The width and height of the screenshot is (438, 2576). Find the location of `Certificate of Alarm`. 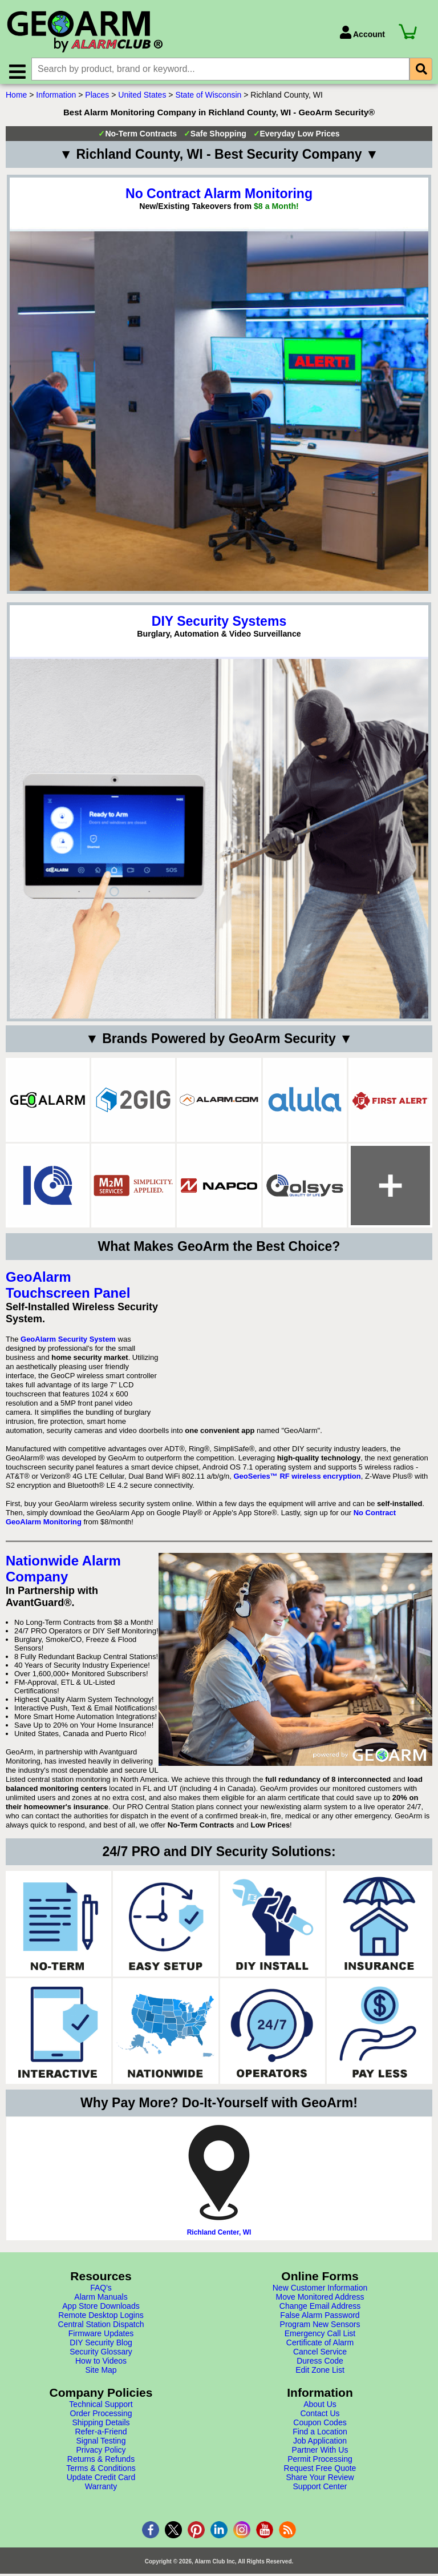

Certificate of Alarm is located at coordinates (320, 2346).